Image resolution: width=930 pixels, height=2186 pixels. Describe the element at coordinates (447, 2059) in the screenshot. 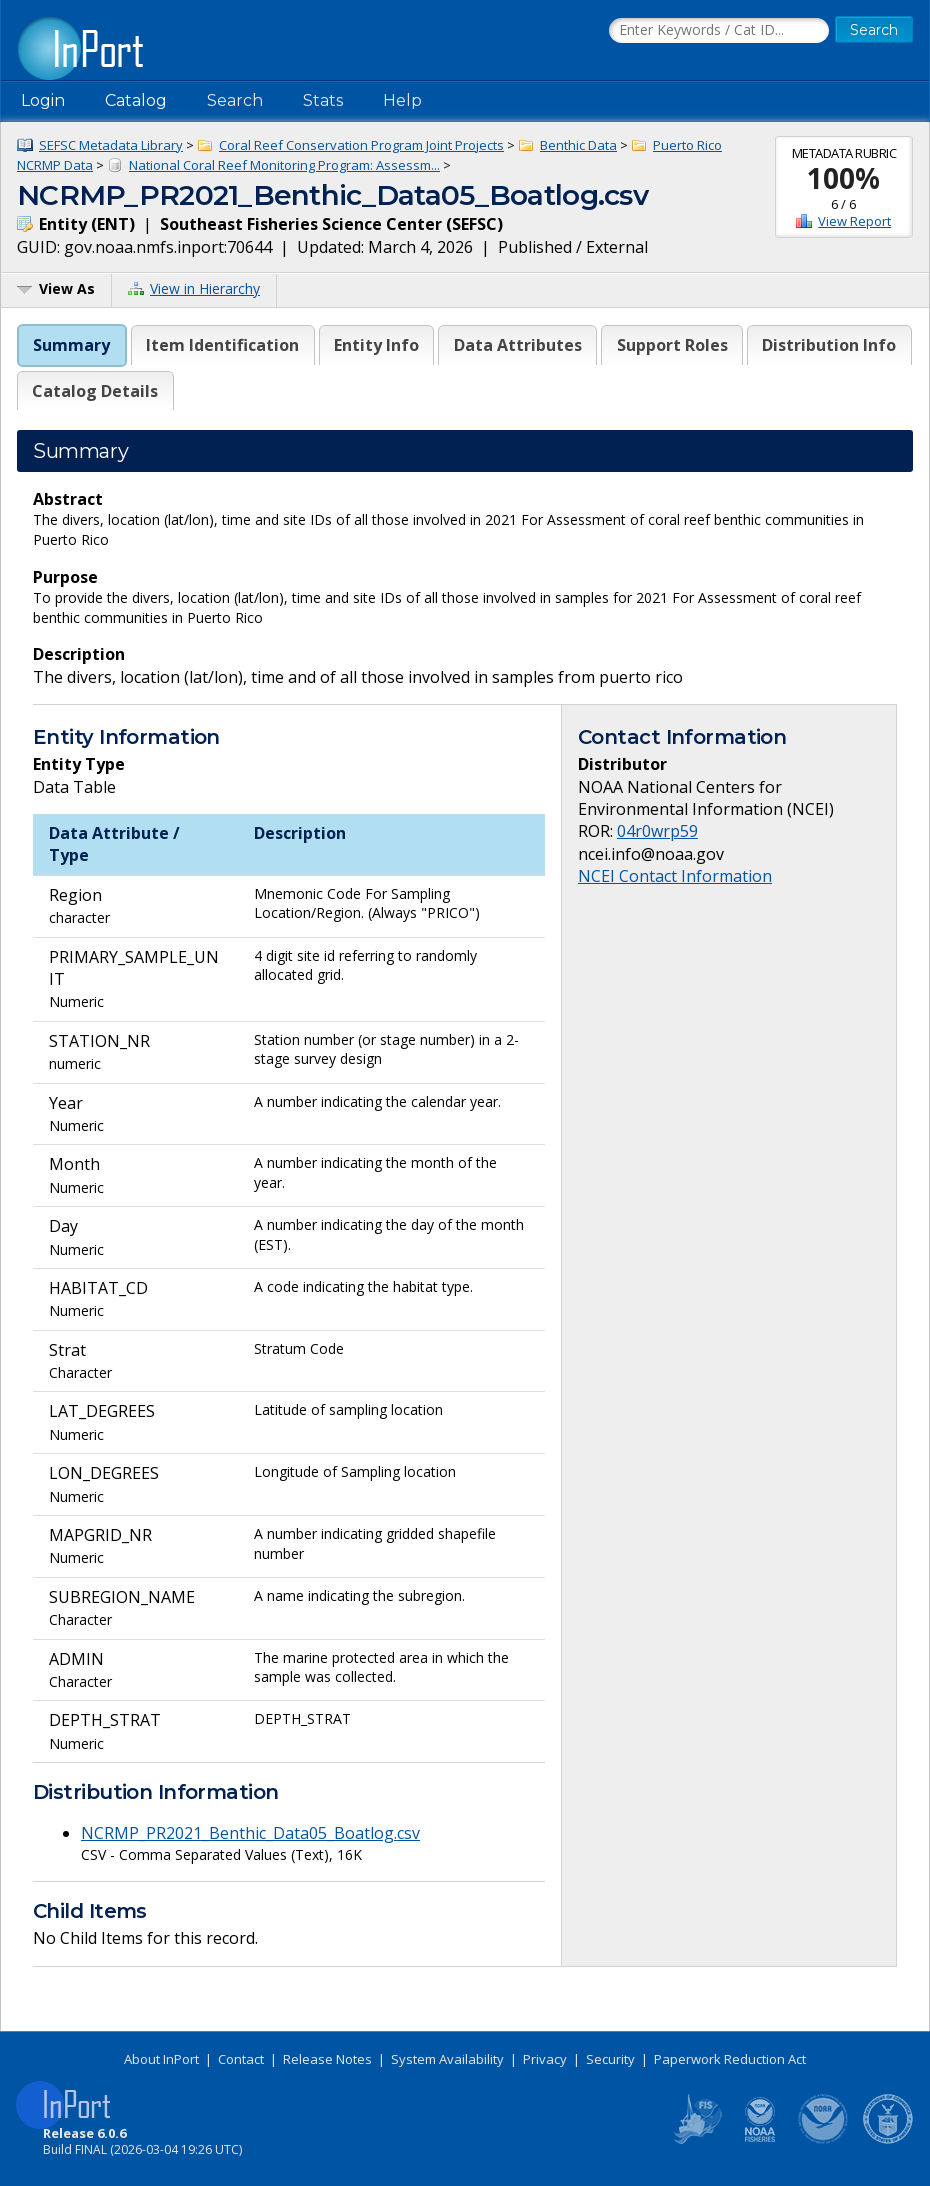

I see `System Availability` at that location.